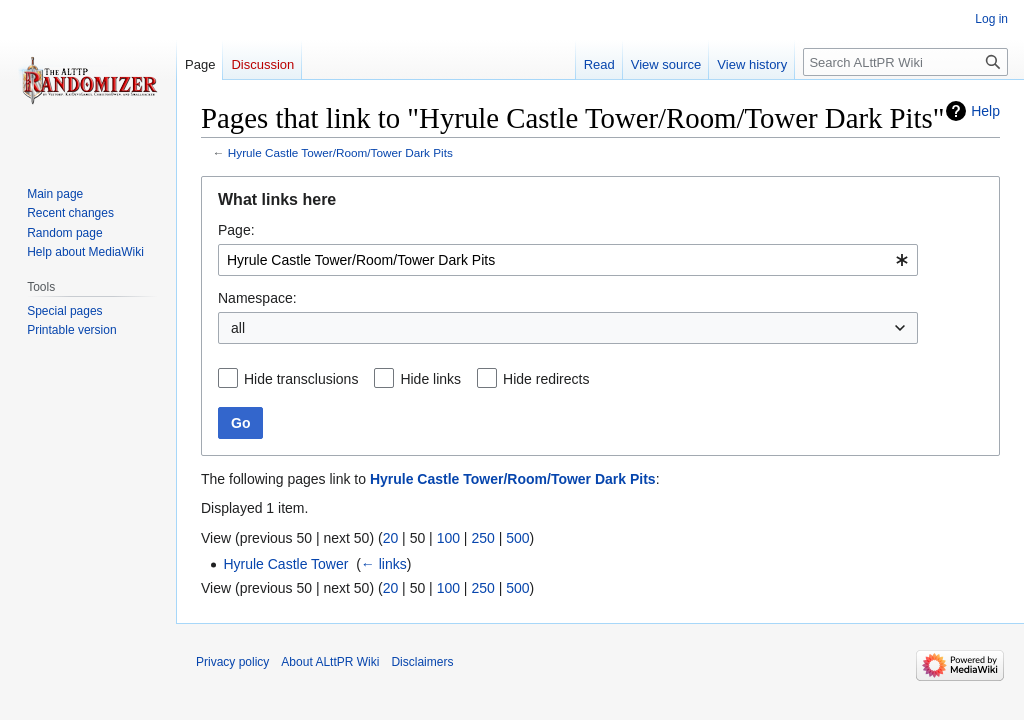 Image resolution: width=1024 pixels, height=720 pixels. I want to click on Page:, so click(236, 230).